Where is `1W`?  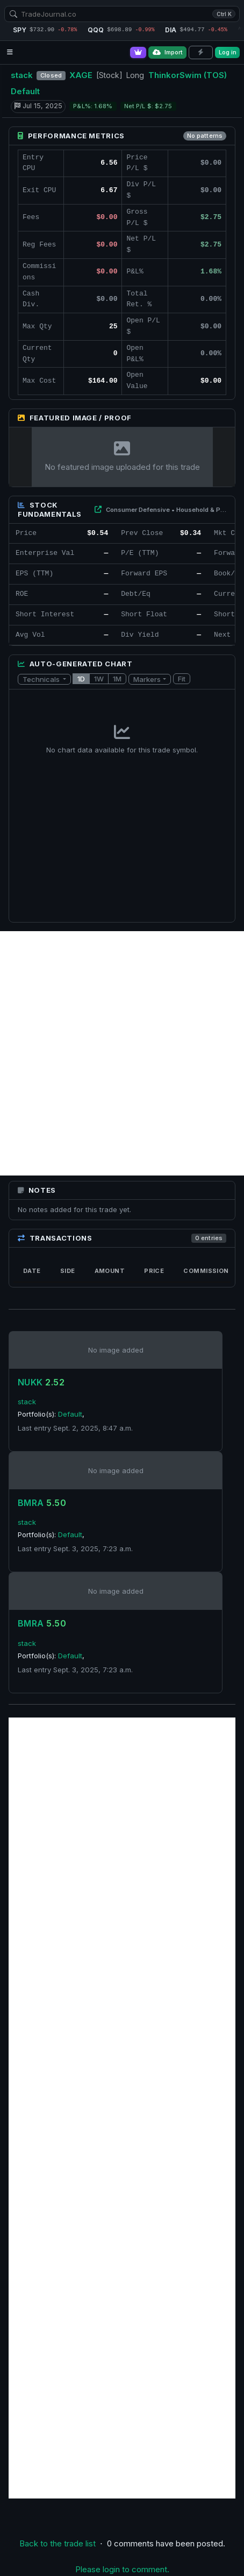
1W is located at coordinates (99, 678).